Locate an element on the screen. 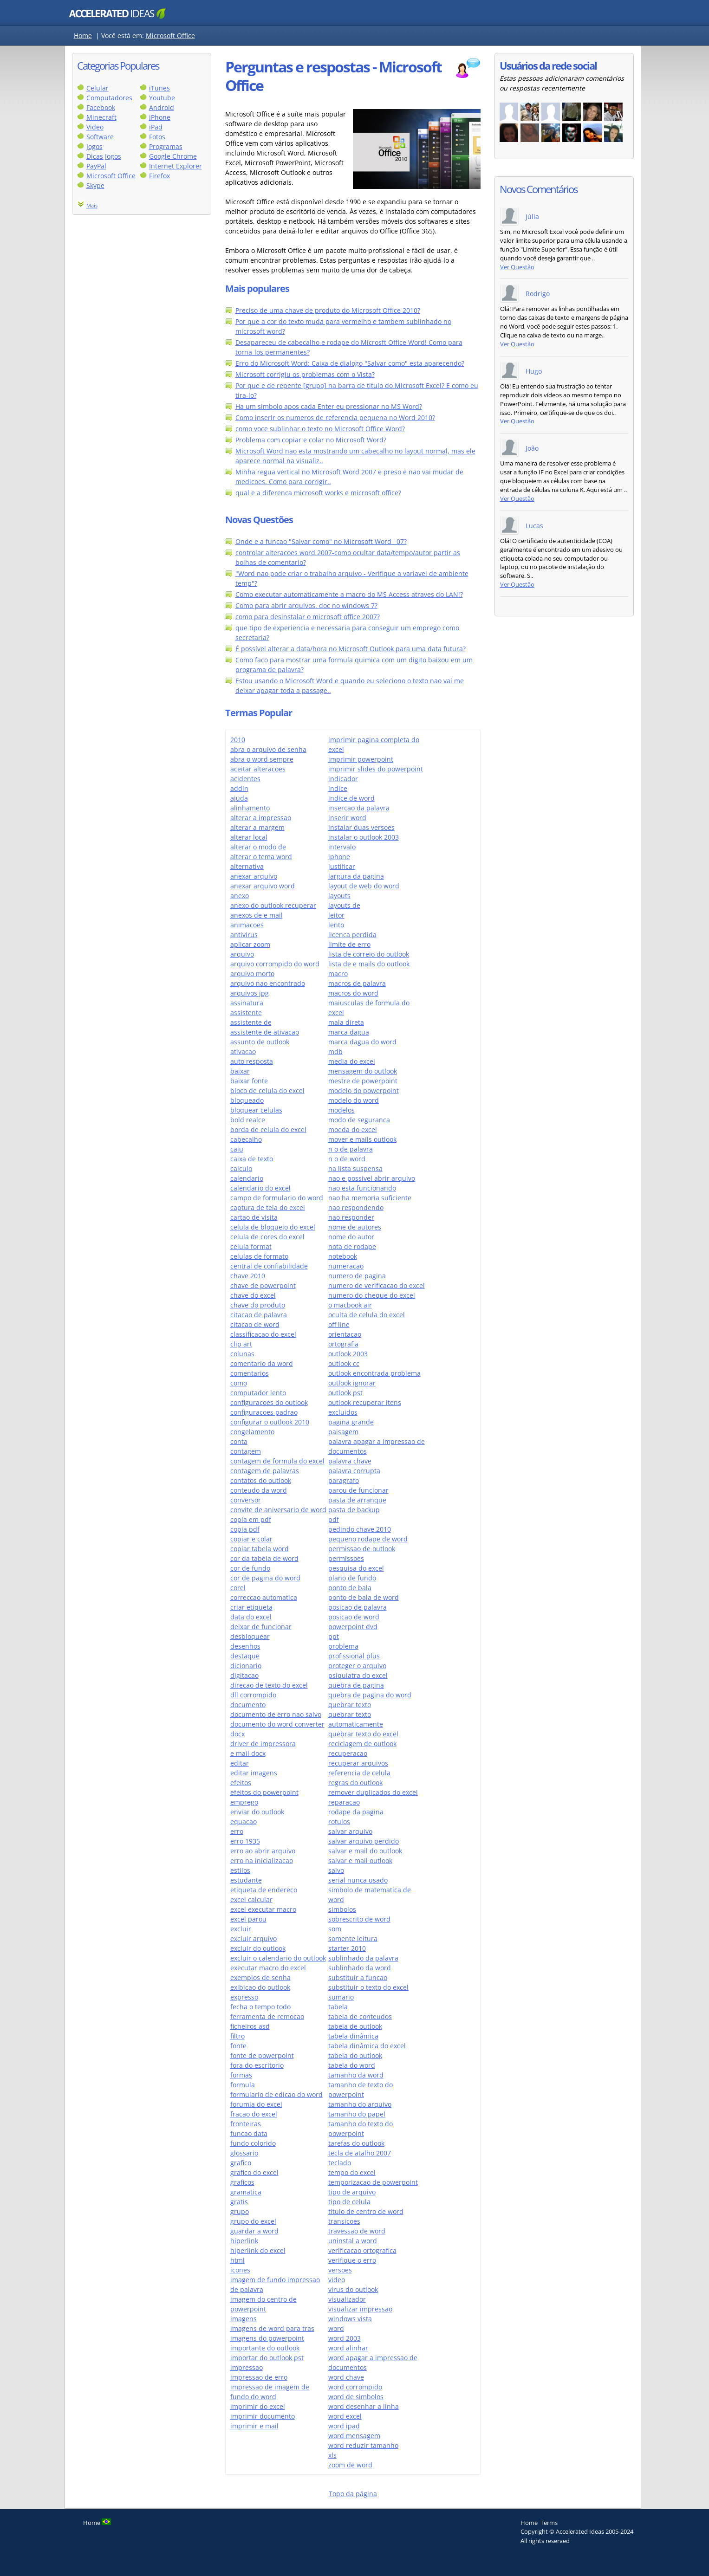 This screenshot has height=2576, width=709. inserir word is located at coordinates (347, 817).